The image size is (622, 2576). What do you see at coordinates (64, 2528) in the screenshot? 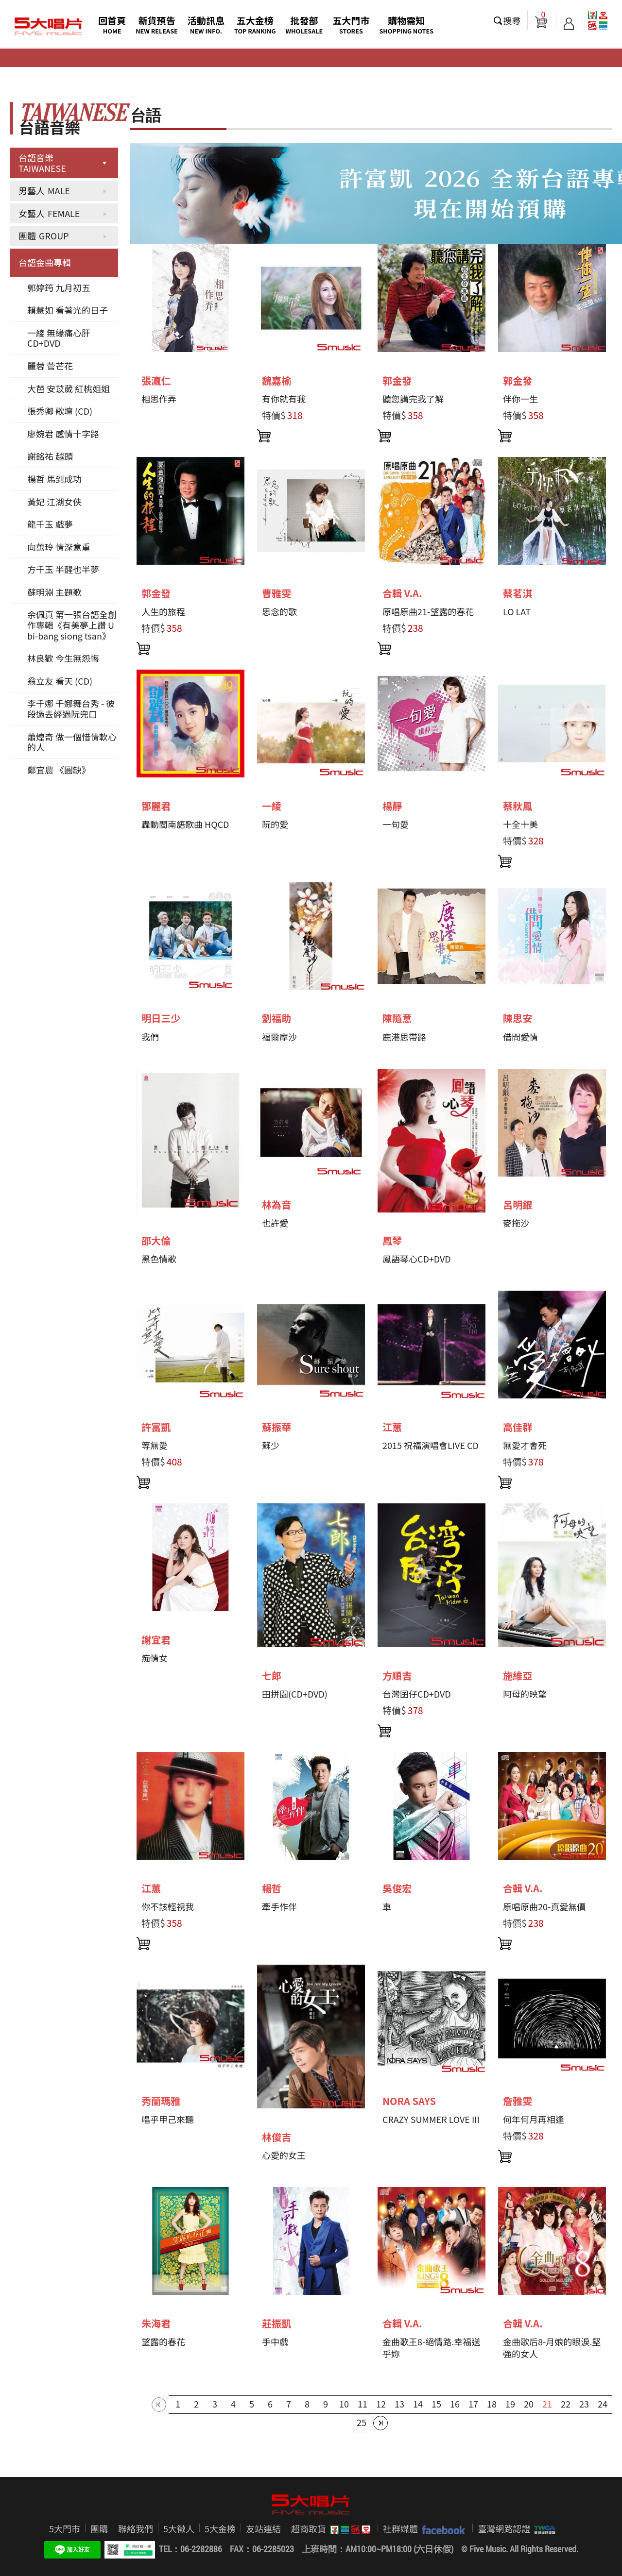
I see `5大門市` at bounding box center [64, 2528].